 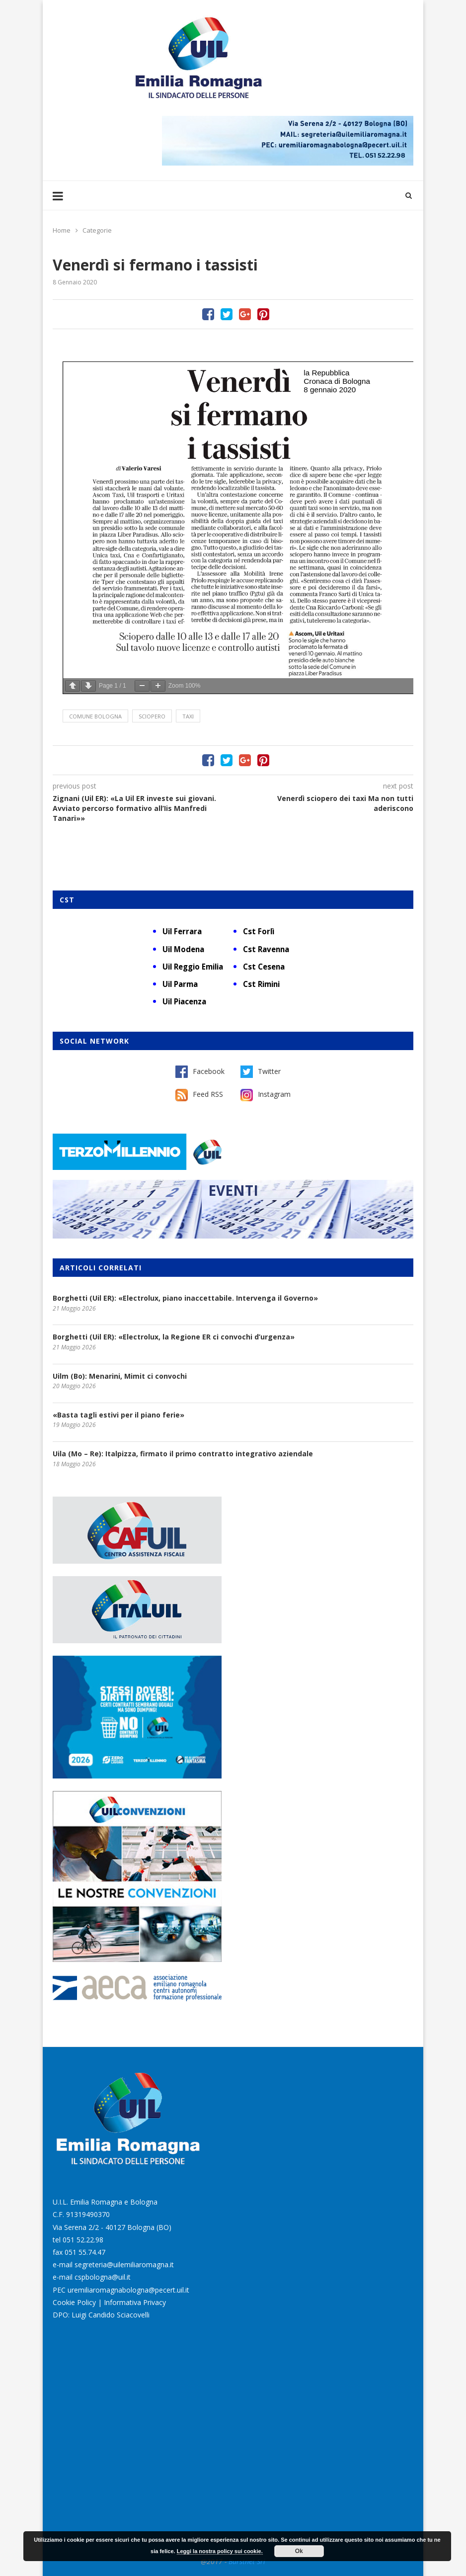 I want to click on Uil Reggio Emilia, so click(x=192, y=967).